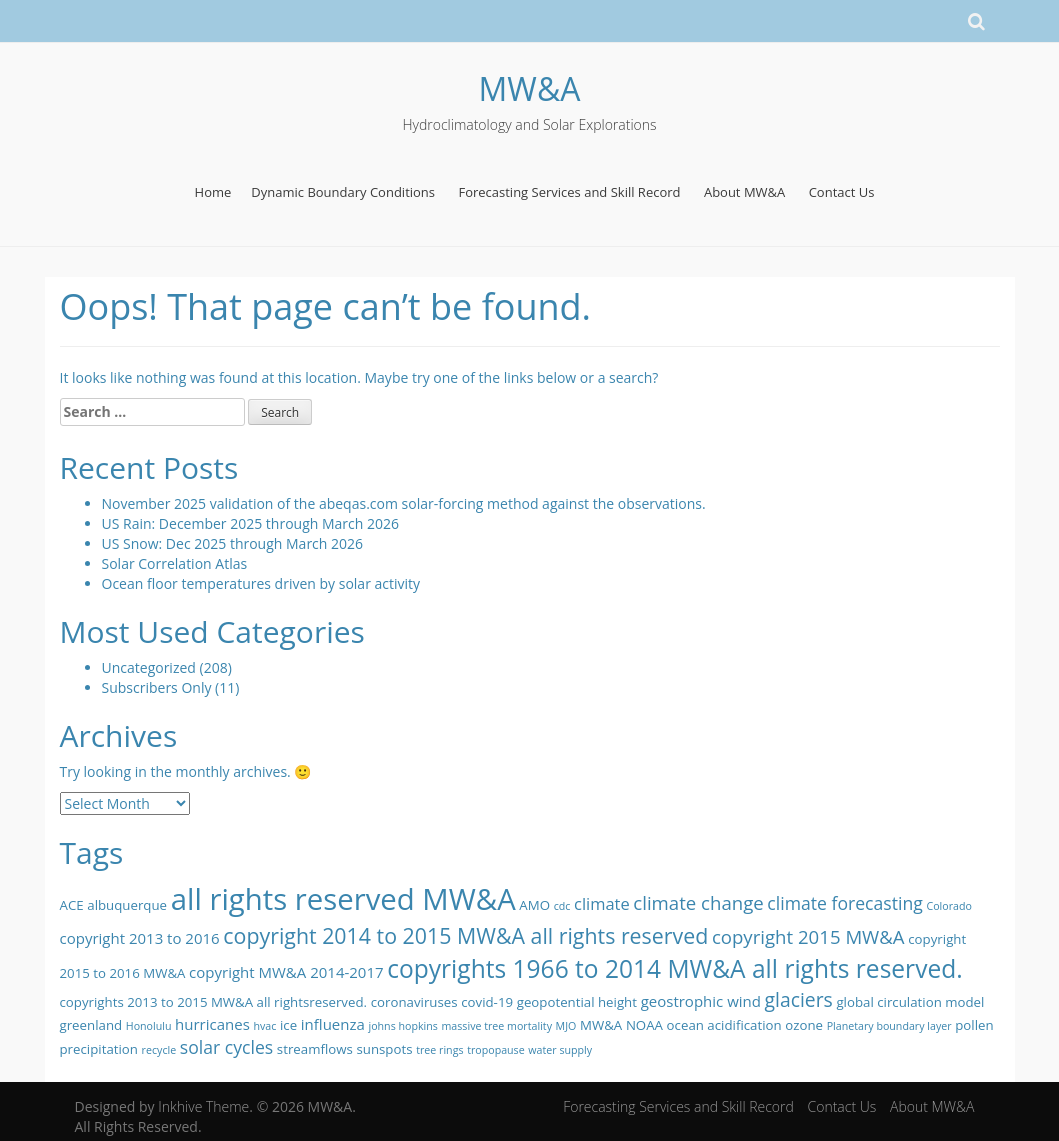 This screenshot has height=1141, width=1059. Describe the element at coordinates (497, 1026) in the screenshot. I see `massive tree mortality [massive tree mortality (1 item)]` at that location.